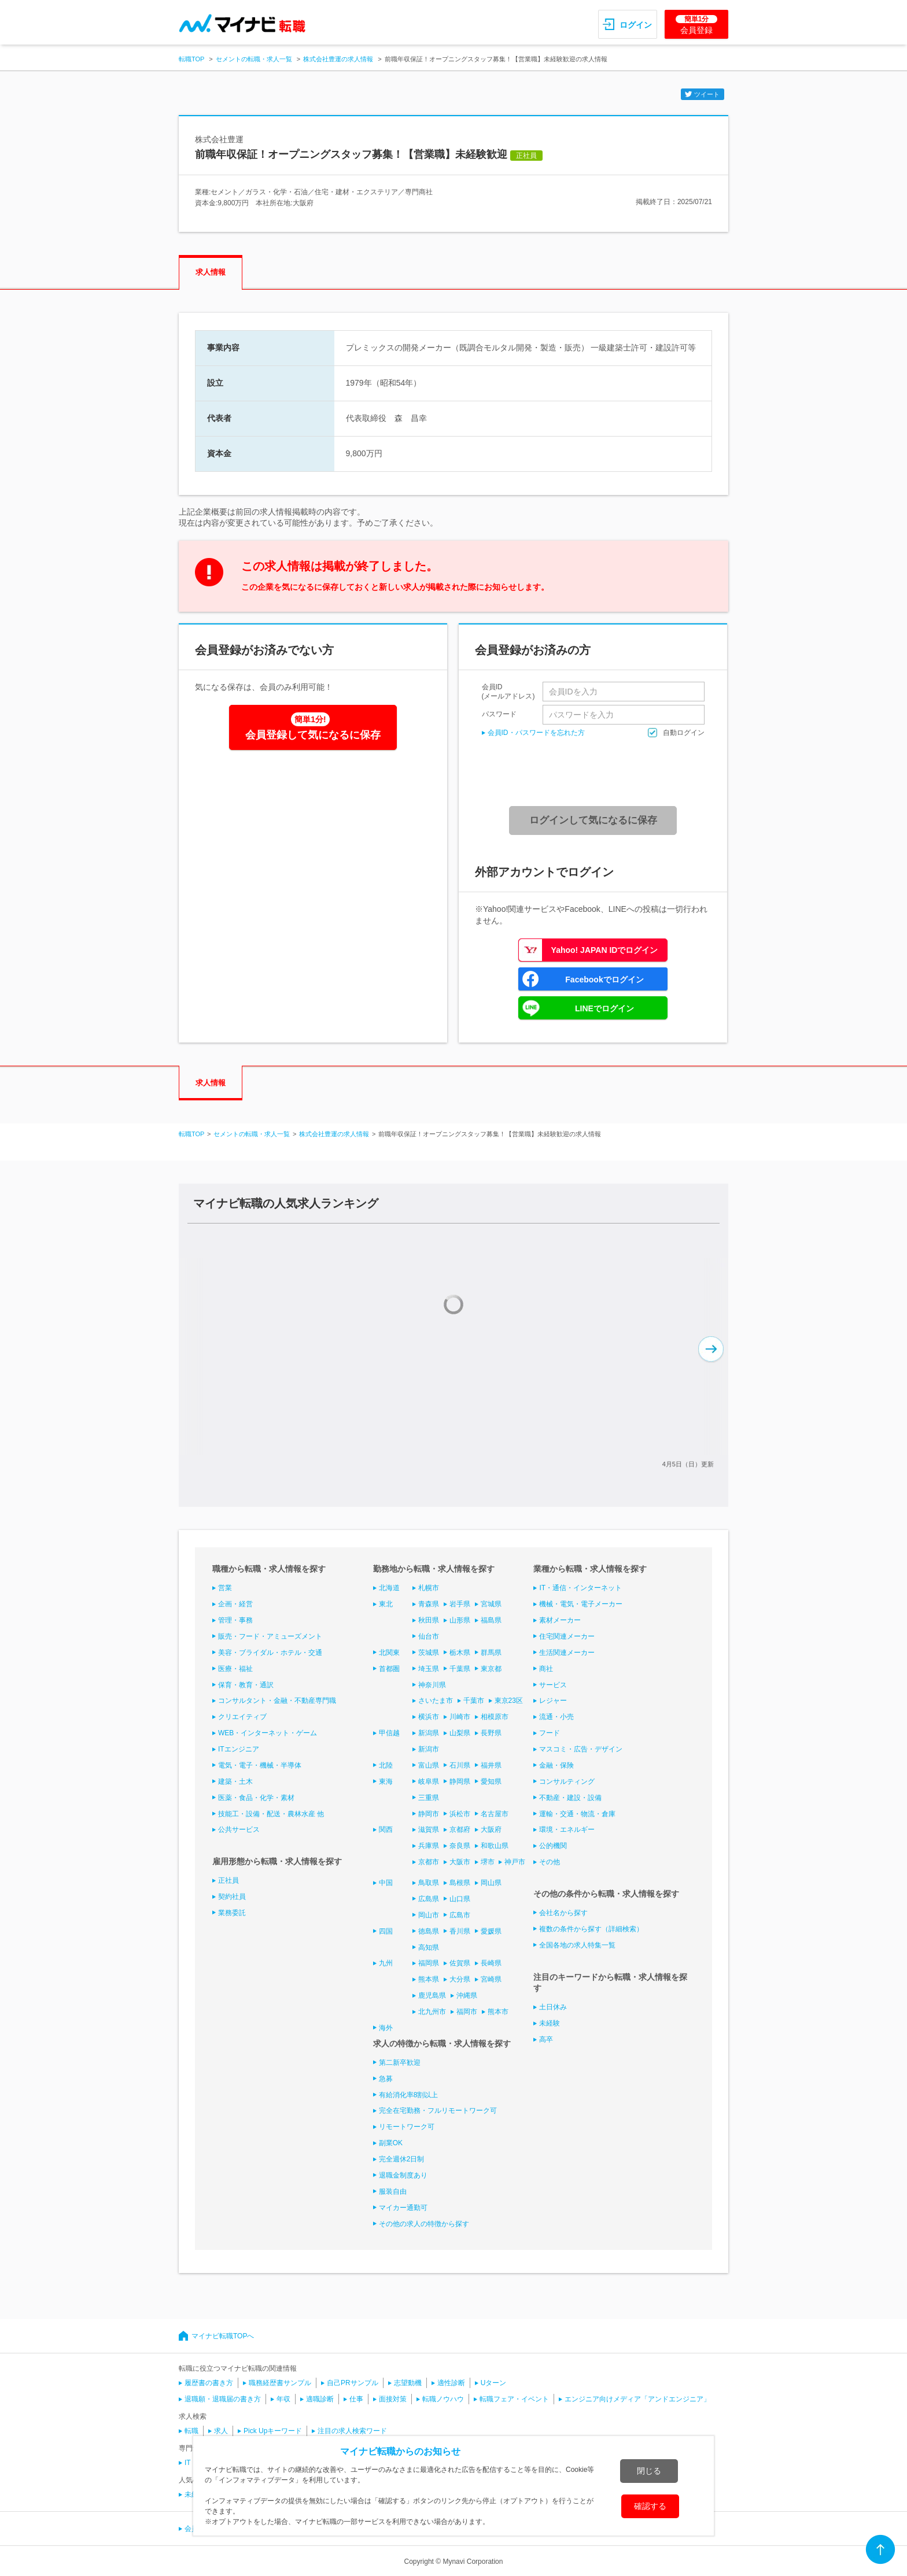 The image size is (907, 2576). Describe the element at coordinates (259, 1765) in the screenshot. I see `電気・電子・機械・半導体` at that location.